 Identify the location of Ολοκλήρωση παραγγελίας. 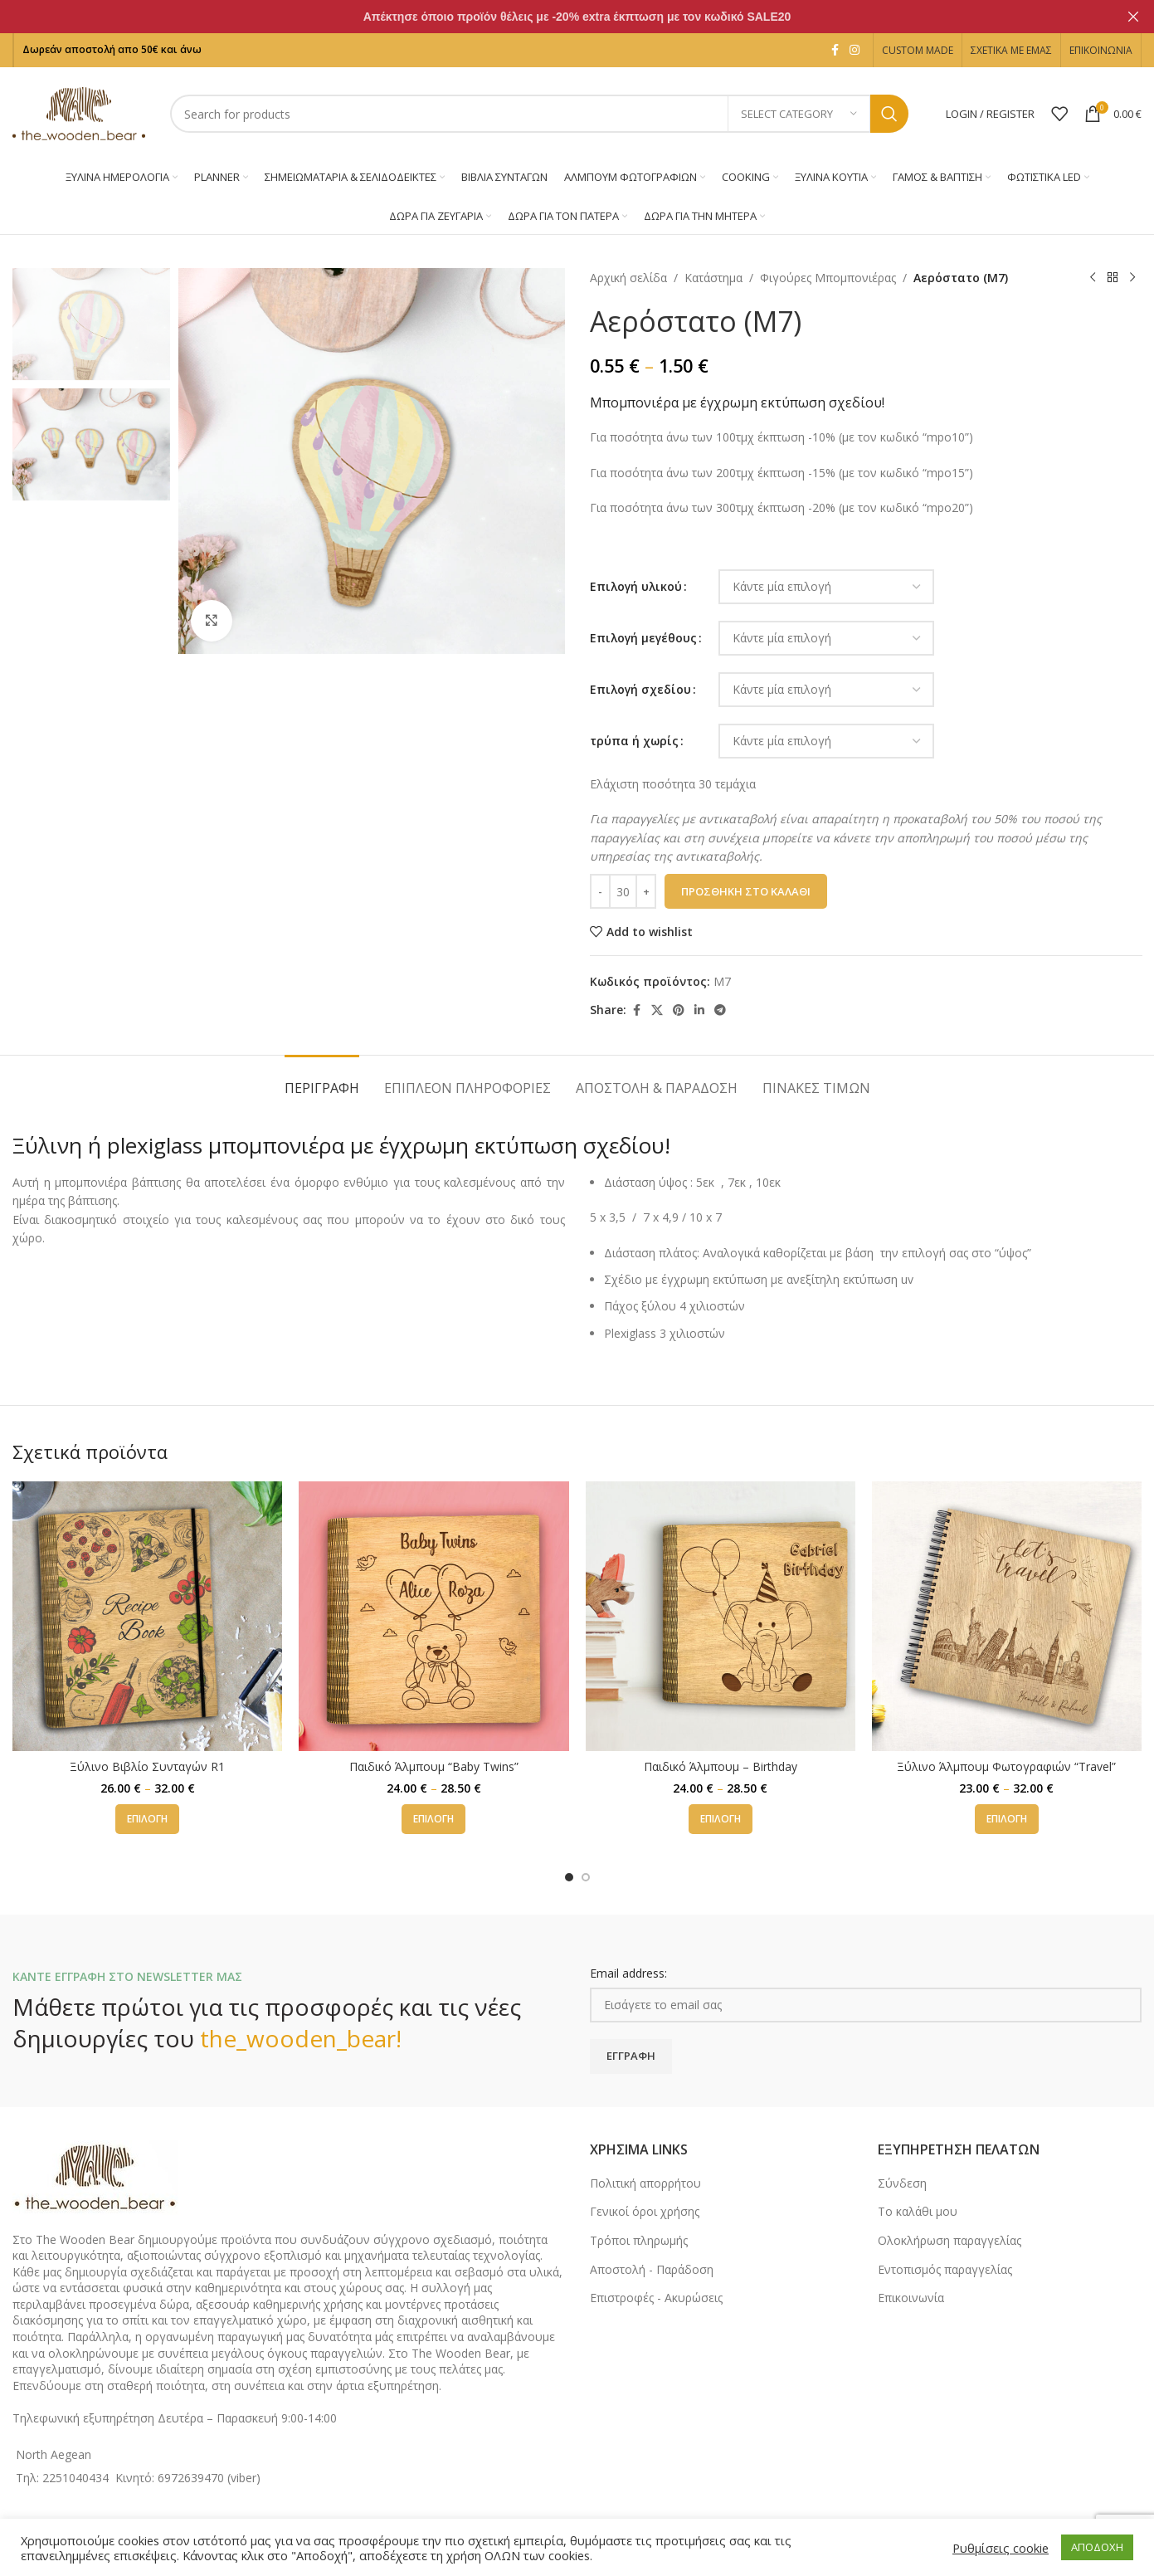
(949, 2240).